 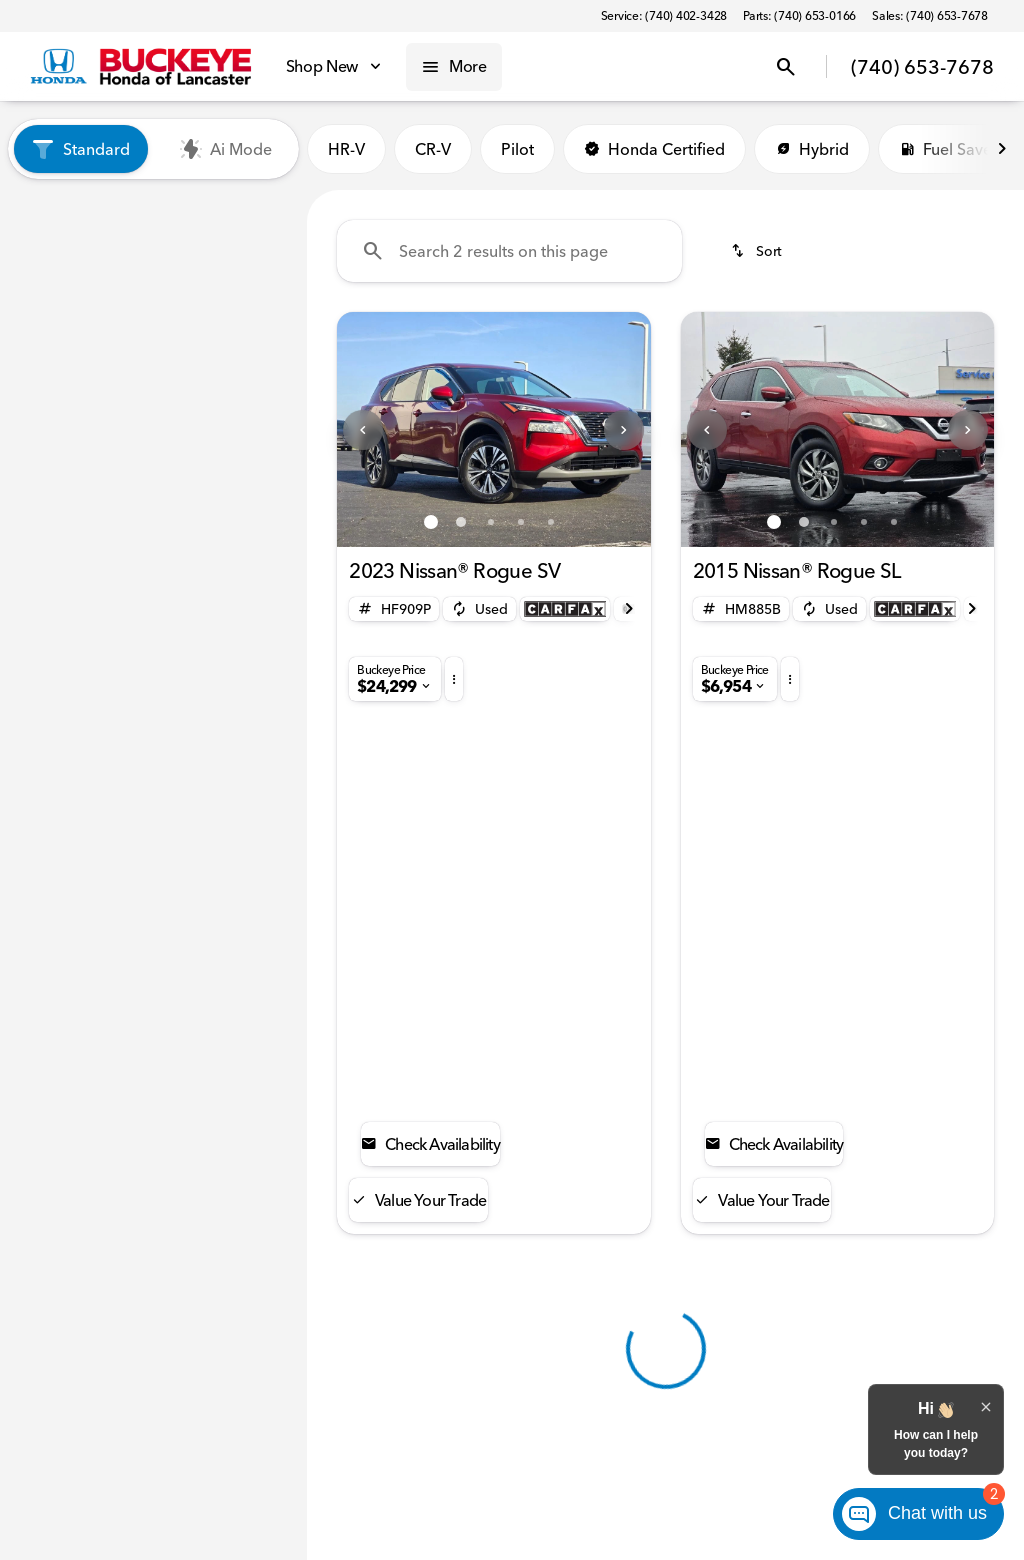 What do you see at coordinates (654, 149) in the screenshot?
I see `Honda Certified` at bounding box center [654, 149].